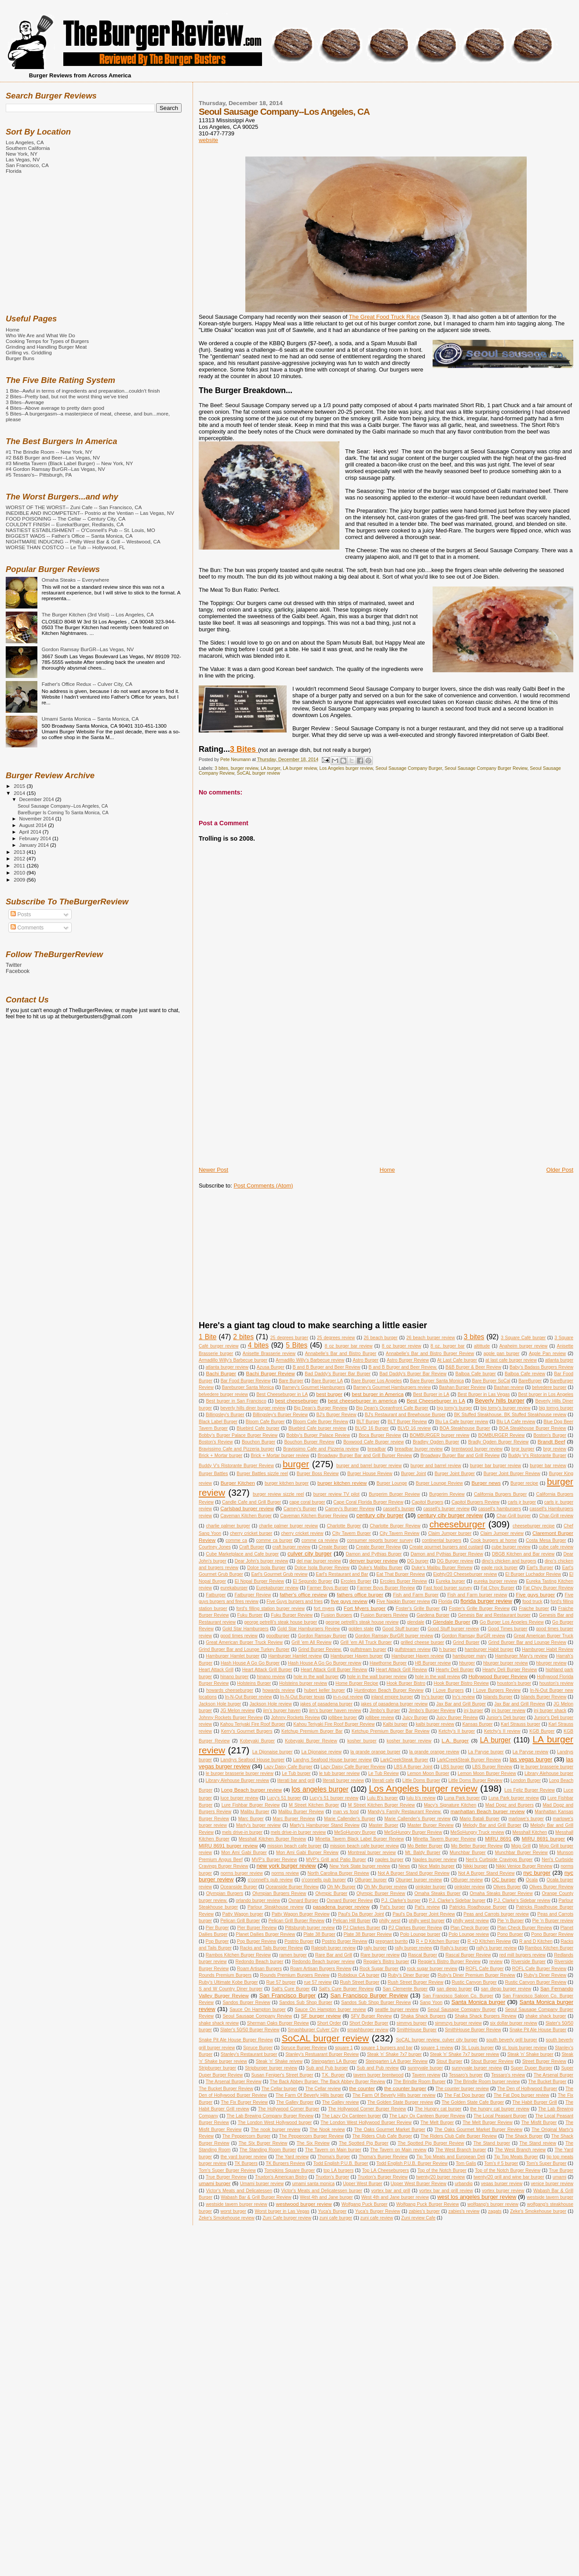 This screenshot has width=579, height=2576. Describe the element at coordinates (378, 1394) in the screenshot. I see `best burger in America` at that location.